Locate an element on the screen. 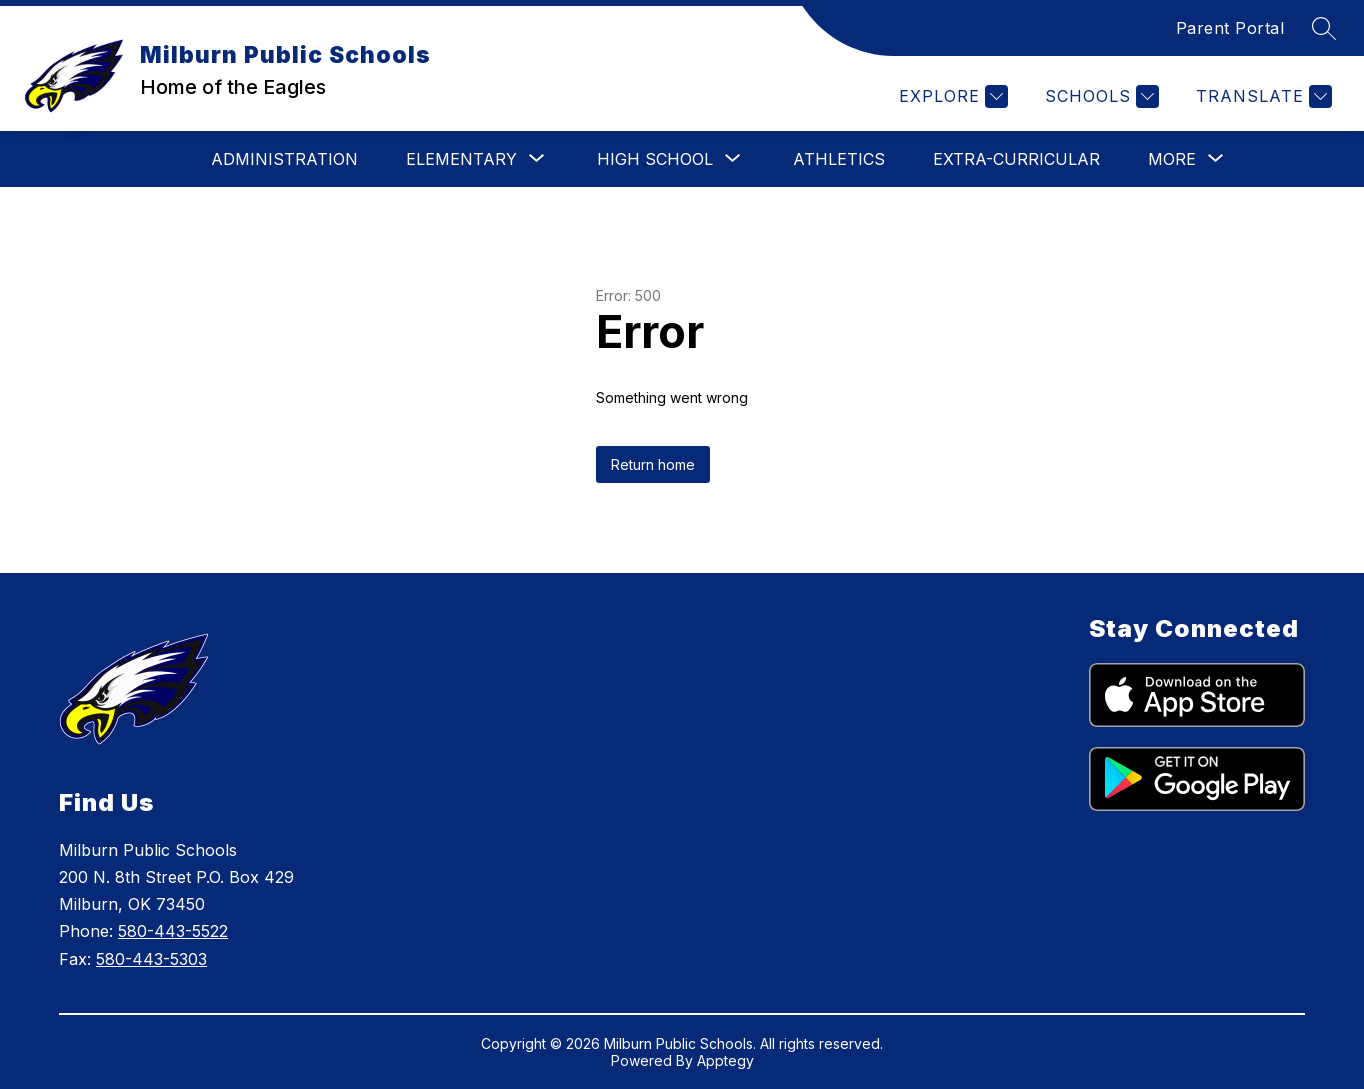  Parent Portal is located at coordinates (1230, 28).